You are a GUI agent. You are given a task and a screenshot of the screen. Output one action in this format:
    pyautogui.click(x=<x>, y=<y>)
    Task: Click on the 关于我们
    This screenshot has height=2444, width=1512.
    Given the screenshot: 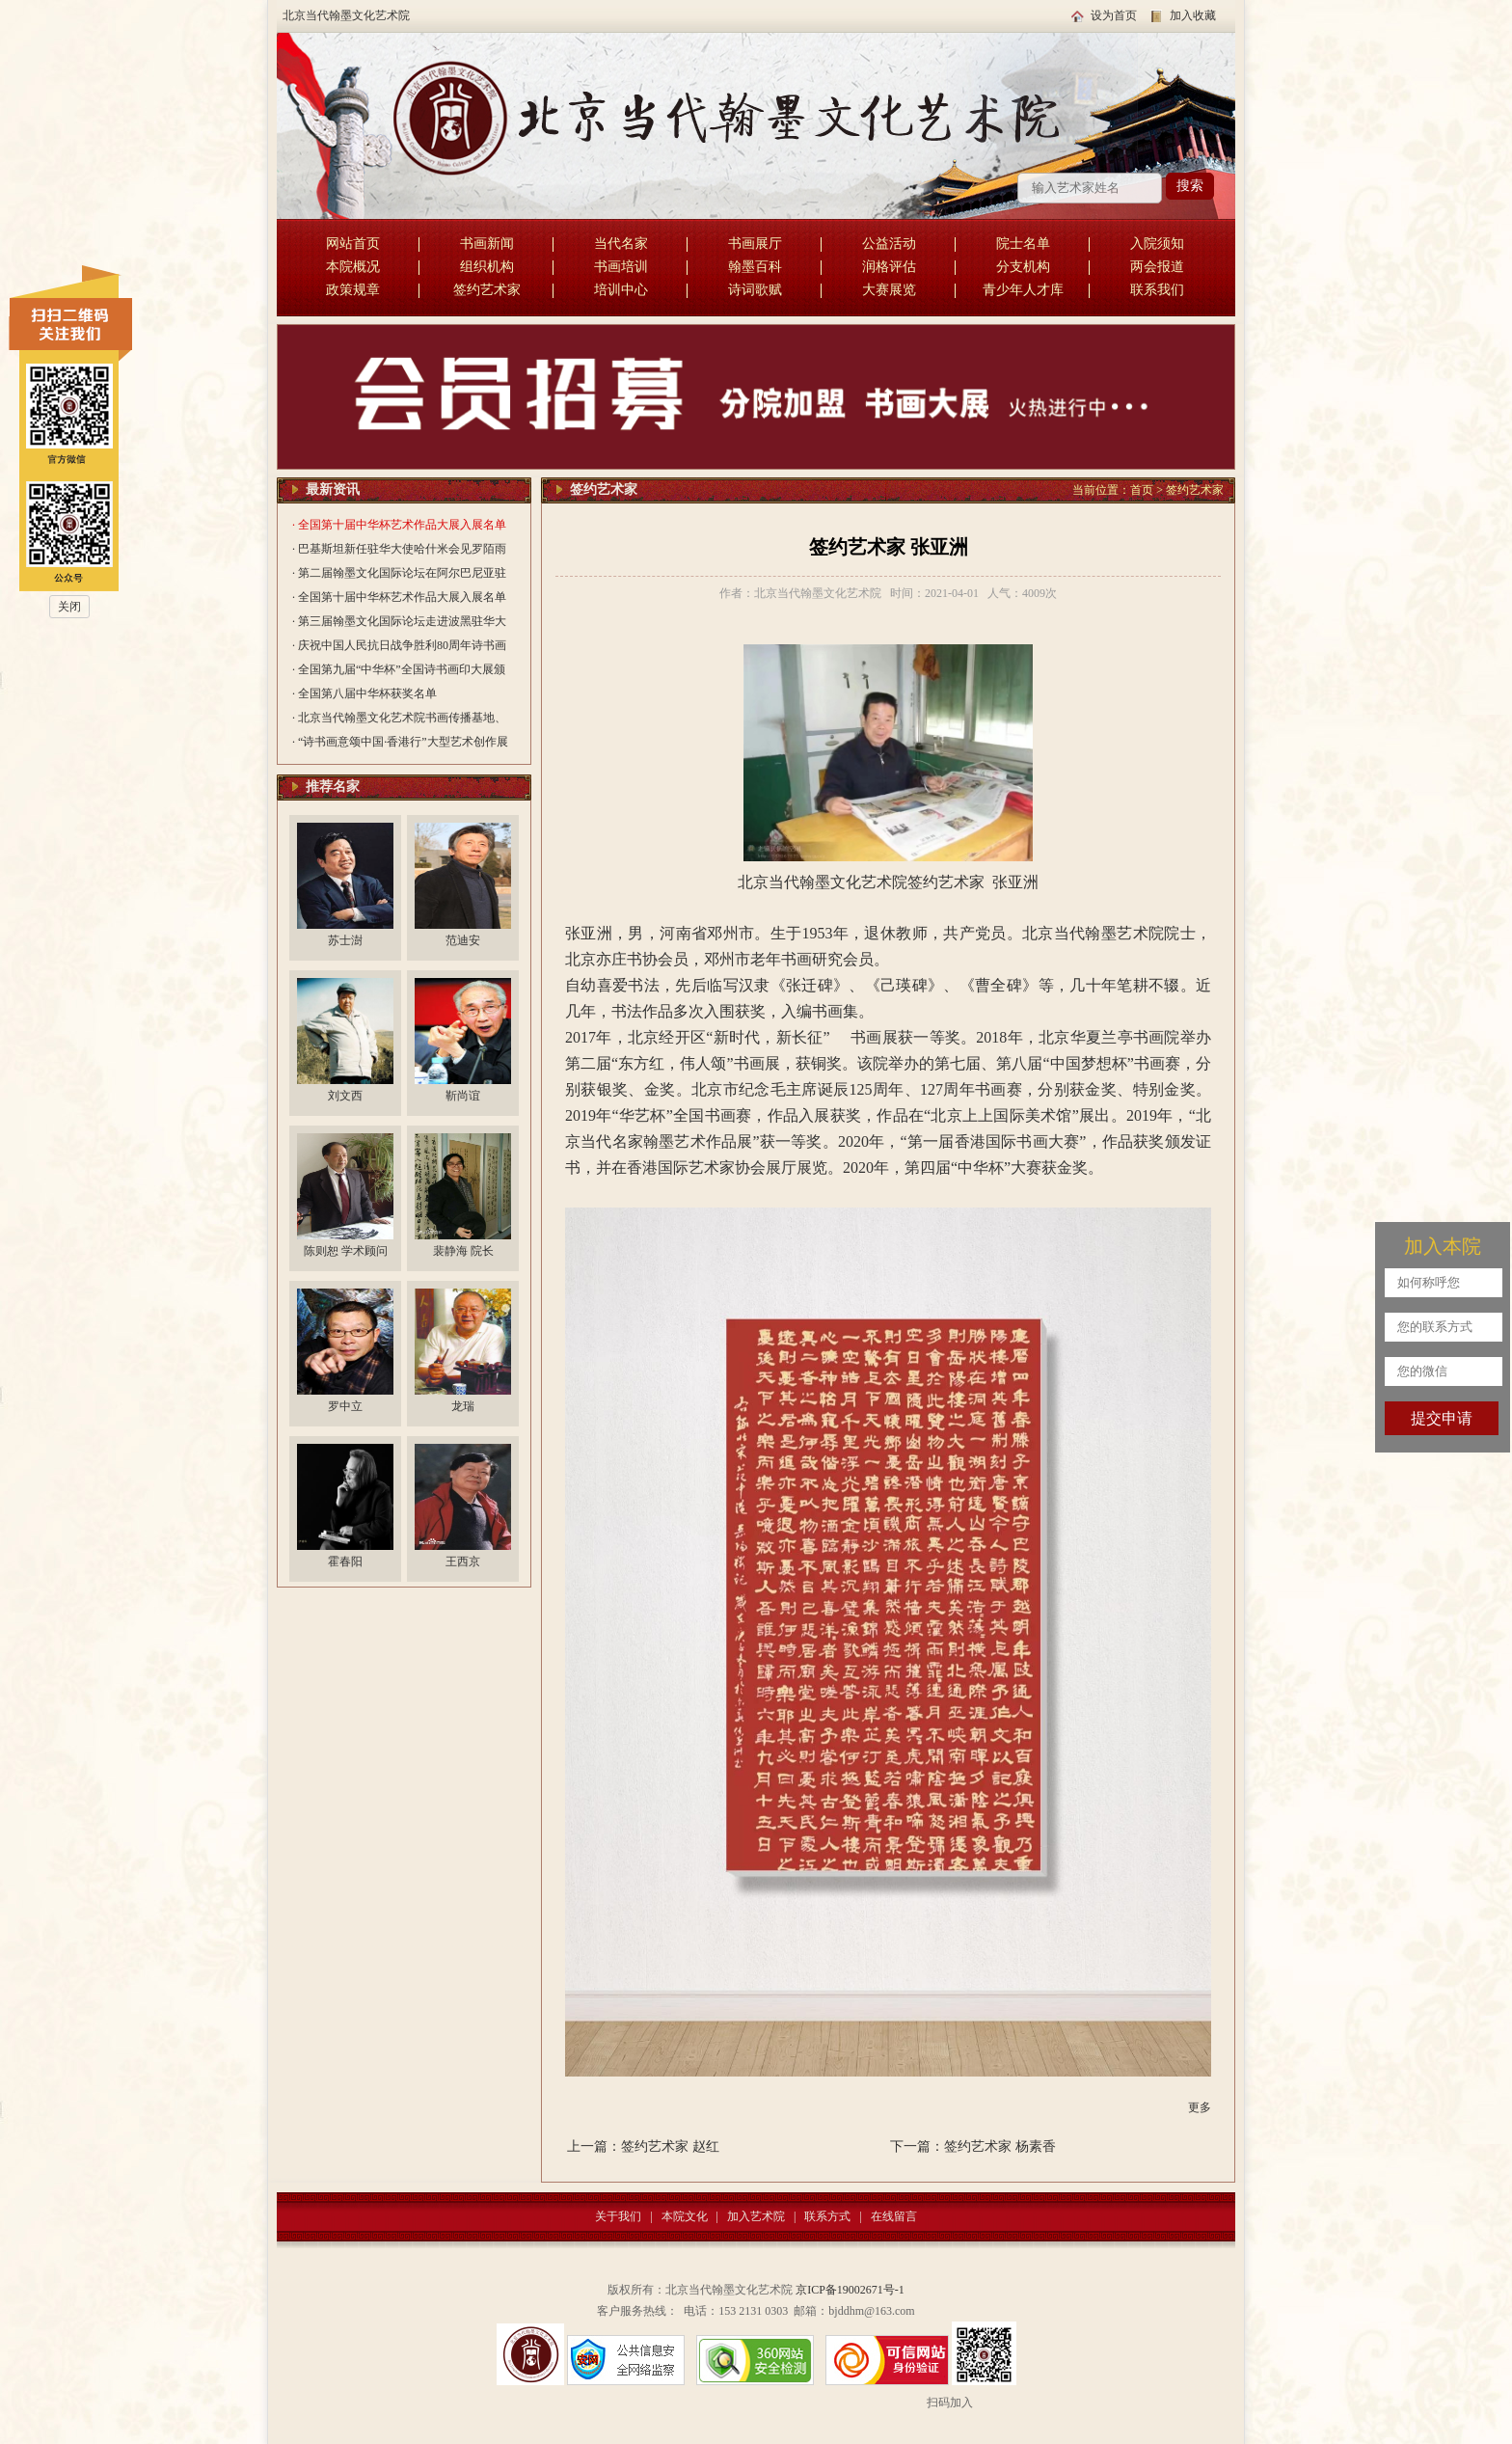 What is the action you would take?
    pyautogui.click(x=618, y=2216)
    